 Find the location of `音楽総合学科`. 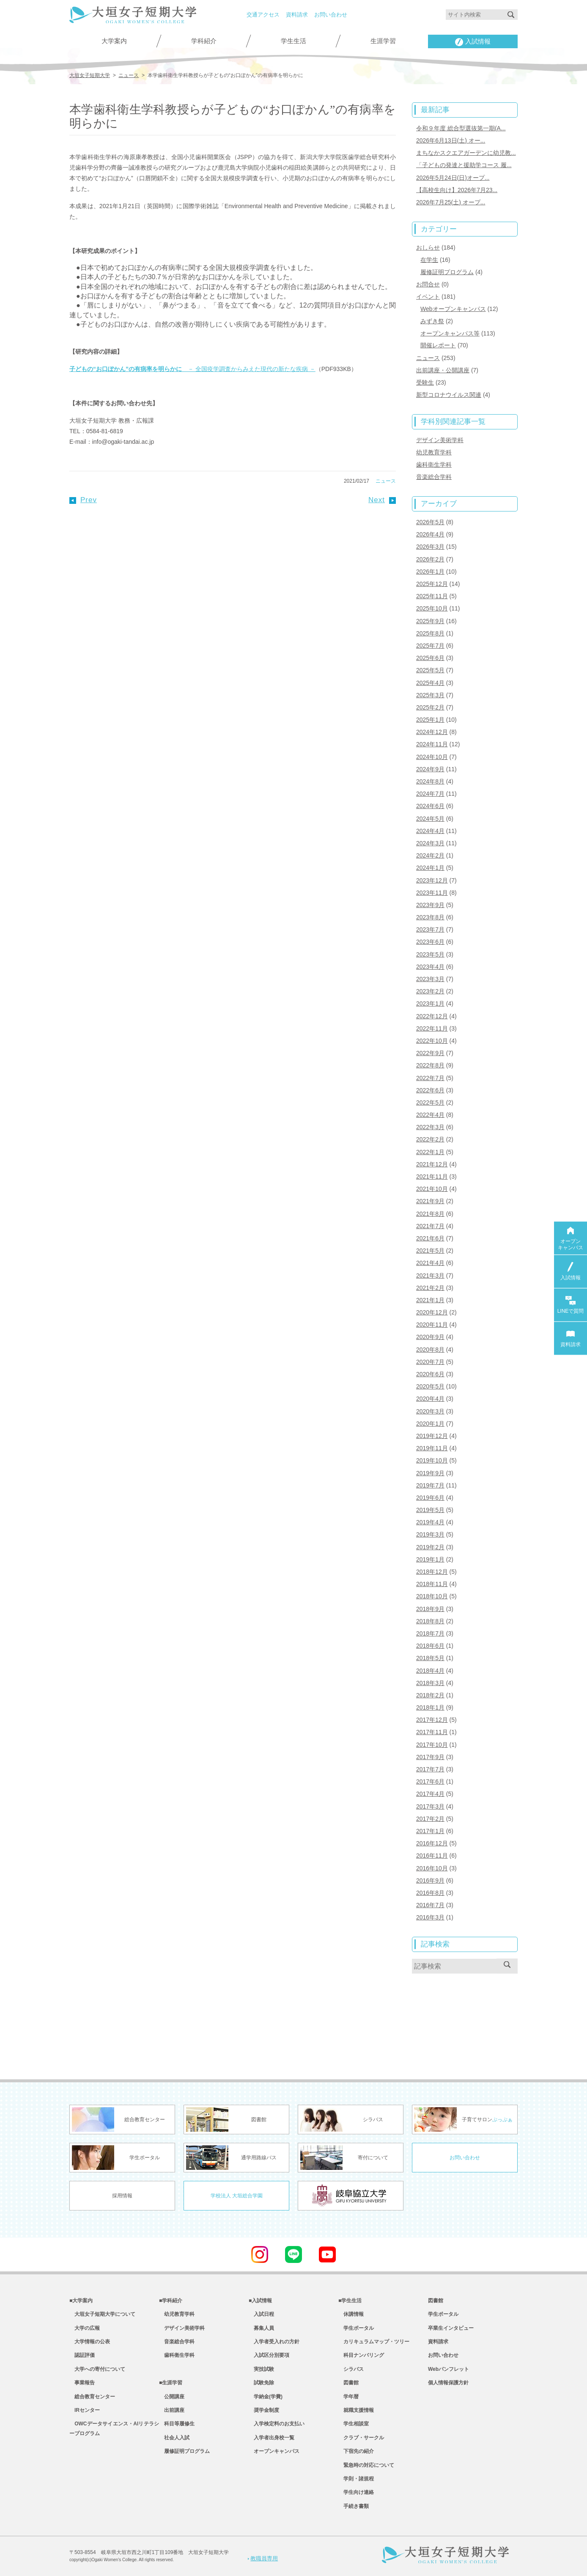

音楽総合学科 is located at coordinates (434, 476).